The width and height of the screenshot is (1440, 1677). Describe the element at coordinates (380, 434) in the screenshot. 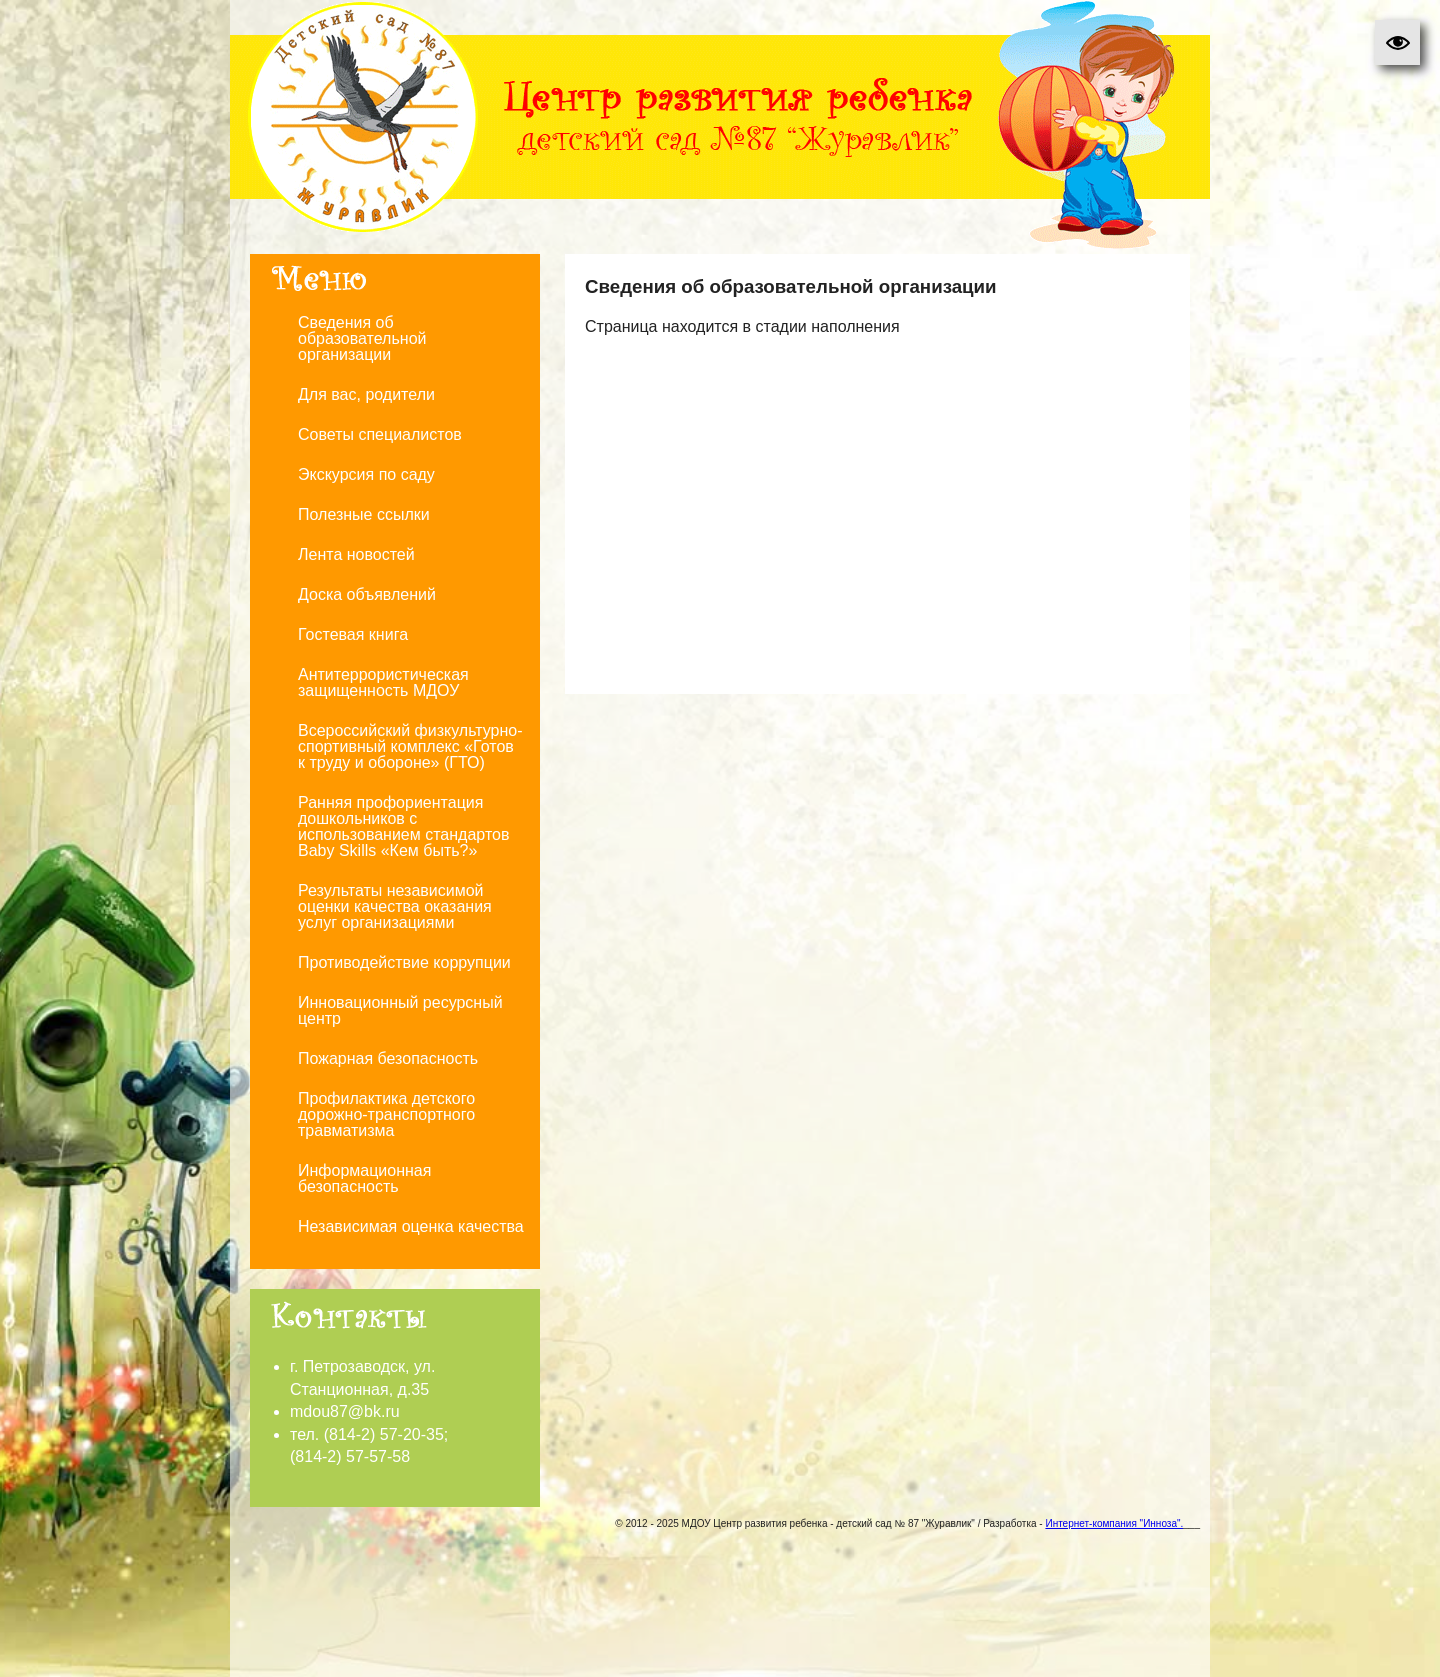

I see `Советы специалистов` at that location.